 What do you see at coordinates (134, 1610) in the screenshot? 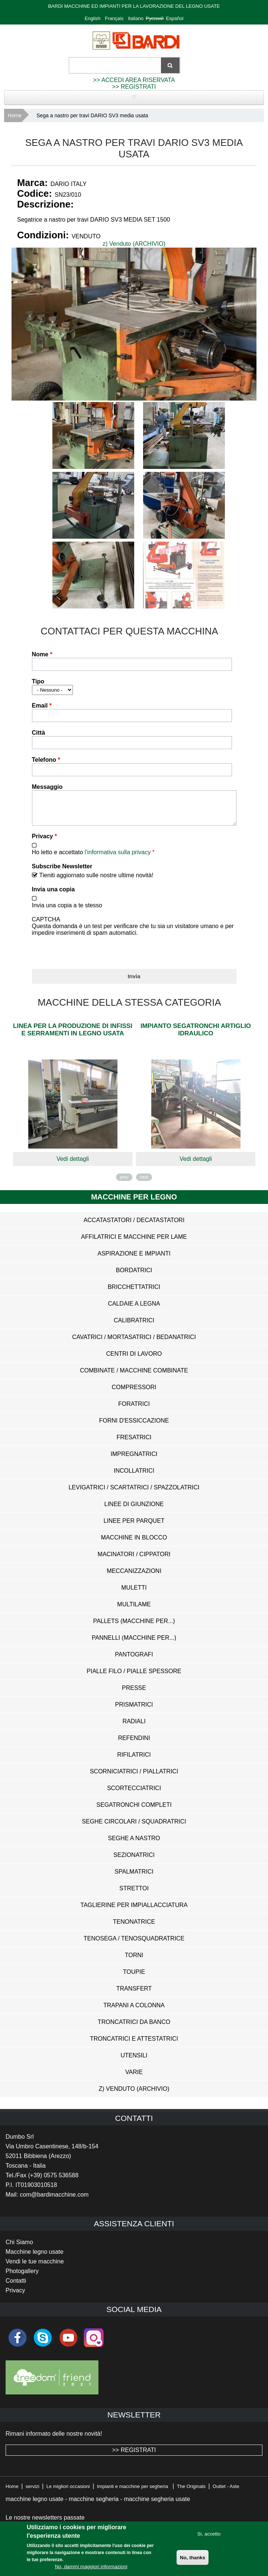
I see `Multilame` at bounding box center [134, 1610].